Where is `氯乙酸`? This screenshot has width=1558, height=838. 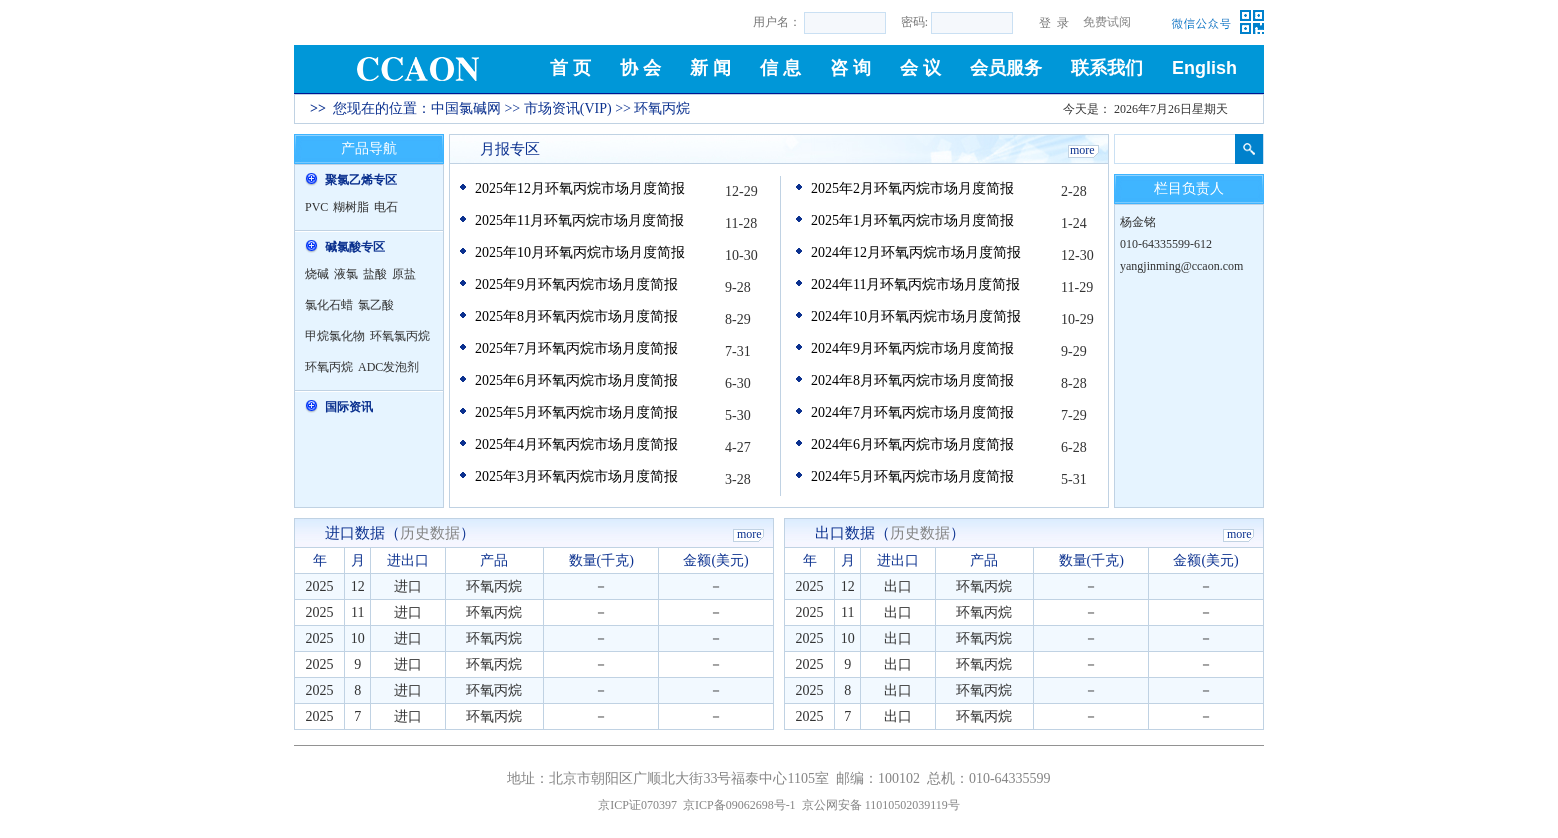
氯乙酸 is located at coordinates (376, 305).